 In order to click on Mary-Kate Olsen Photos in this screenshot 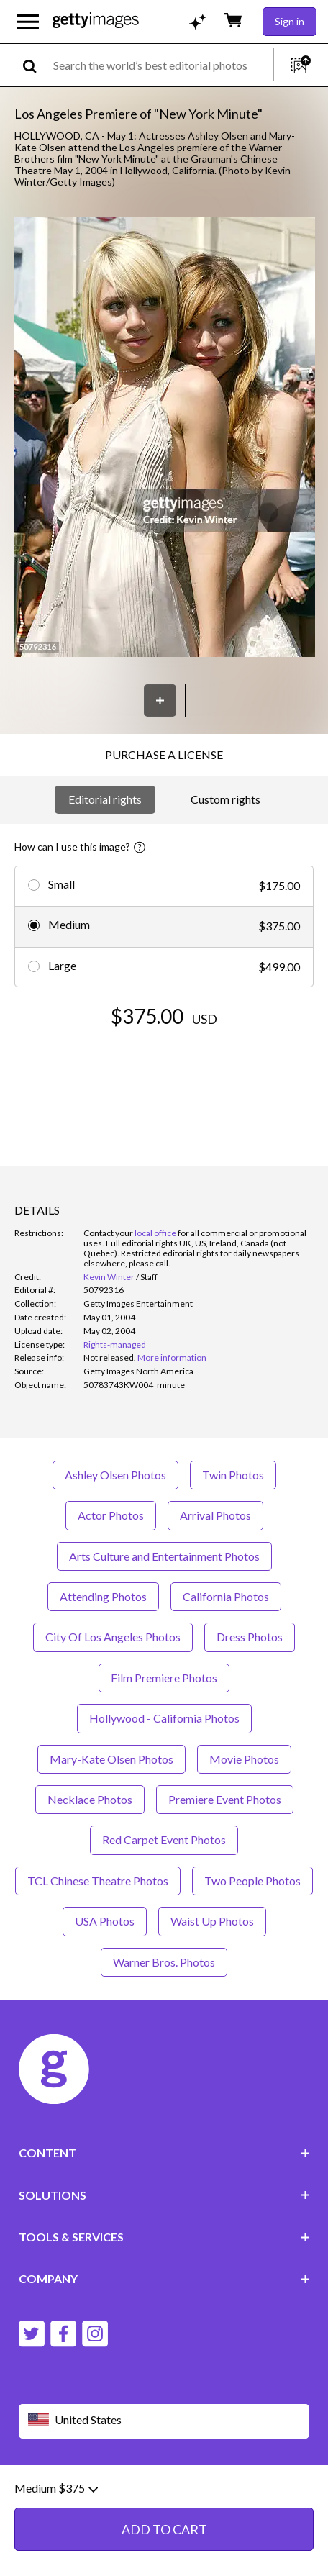, I will do `click(111, 1759)`.